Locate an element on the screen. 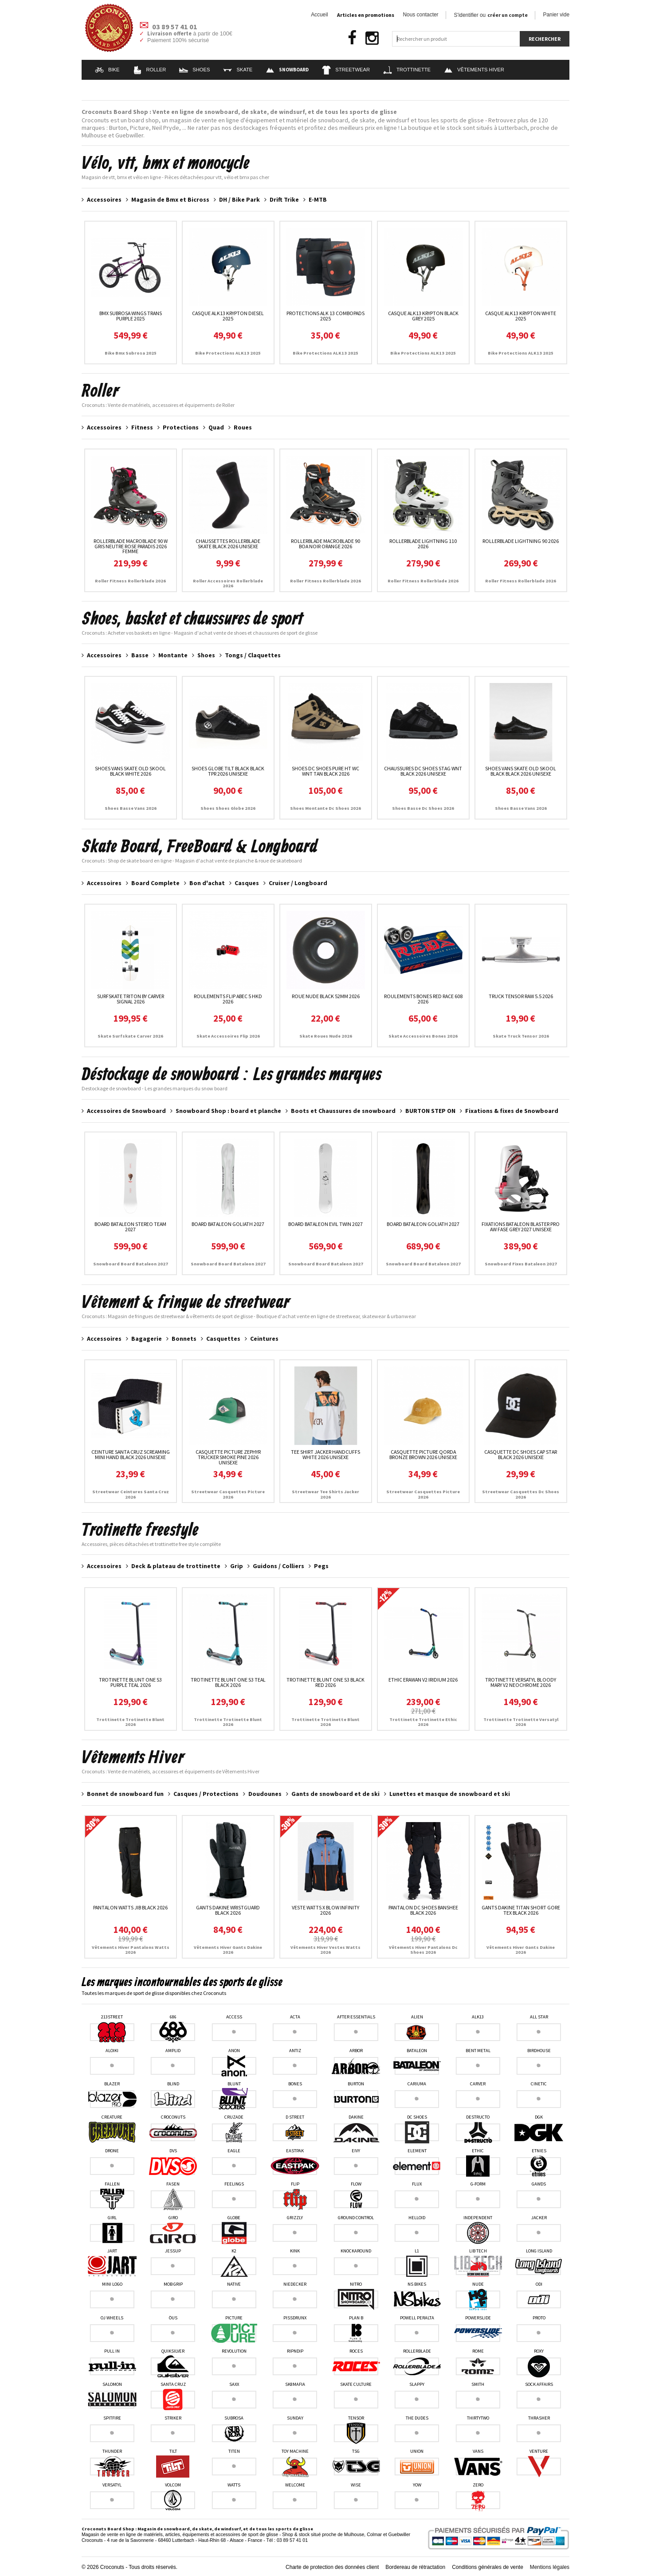 Image resolution: width=651 pixels, height=2576 pixels. Bordereau de rétractation is located at coordinates (415, 2567).